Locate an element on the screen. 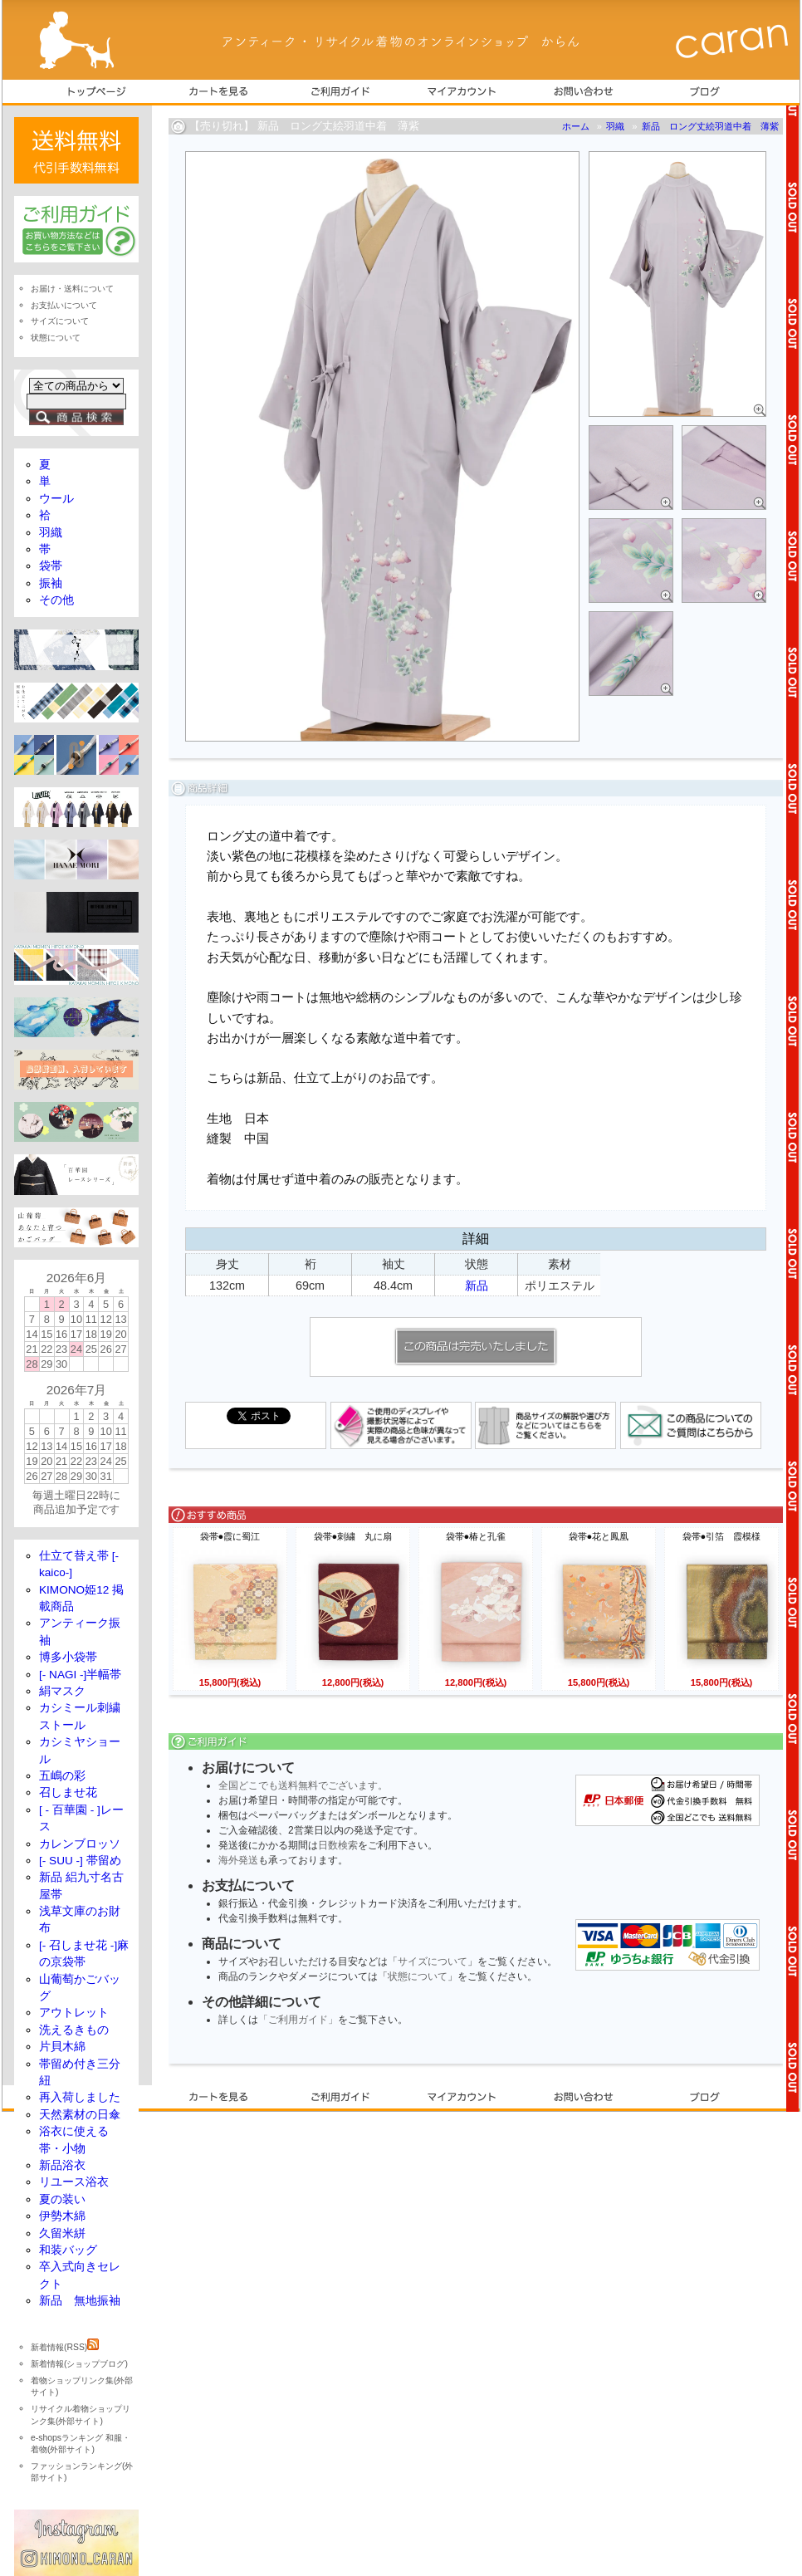 The width and height of the screenshot is (802, 2576). ホーム is located at coordinates (575, 126).